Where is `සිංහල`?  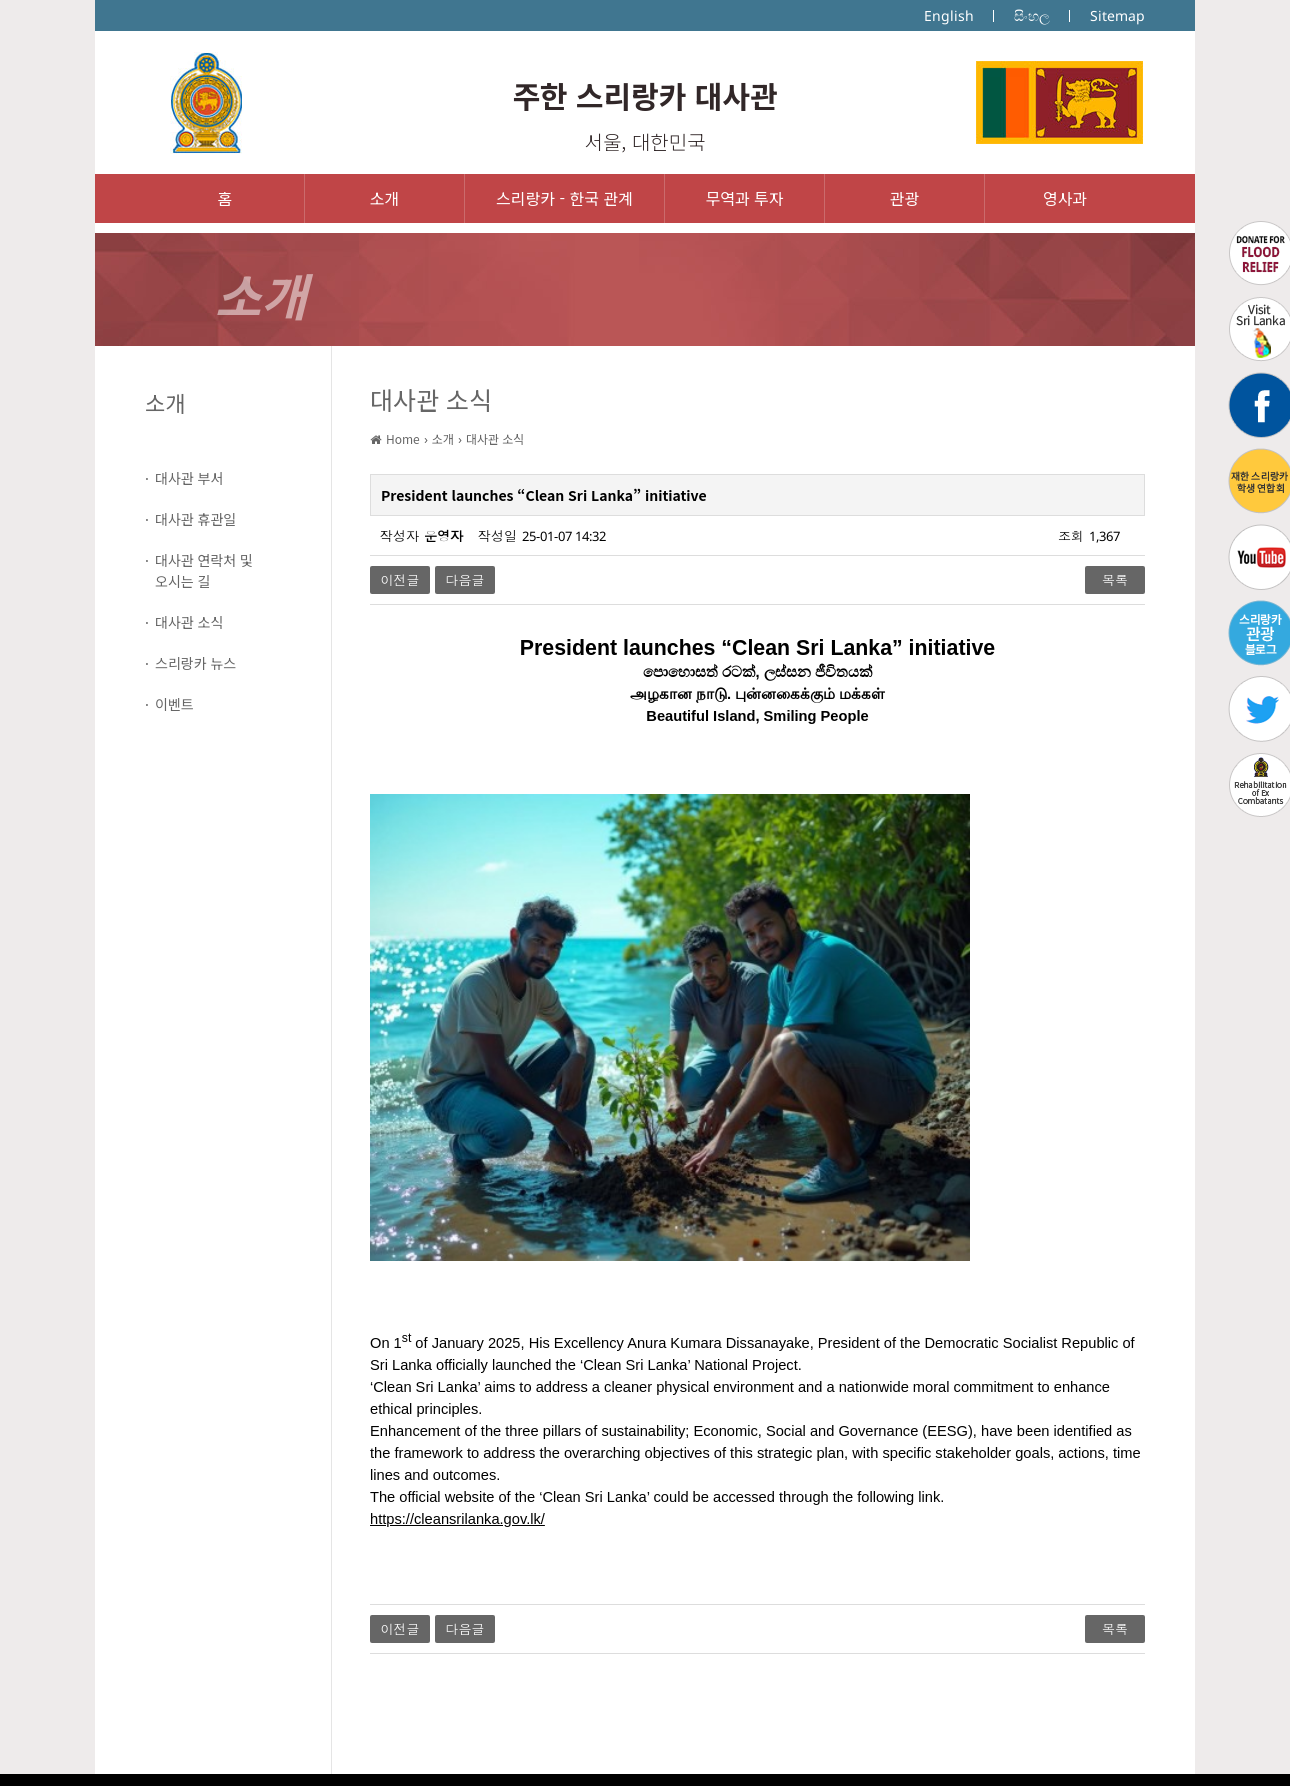
සිංහල is located at coordinates (1032, 15).